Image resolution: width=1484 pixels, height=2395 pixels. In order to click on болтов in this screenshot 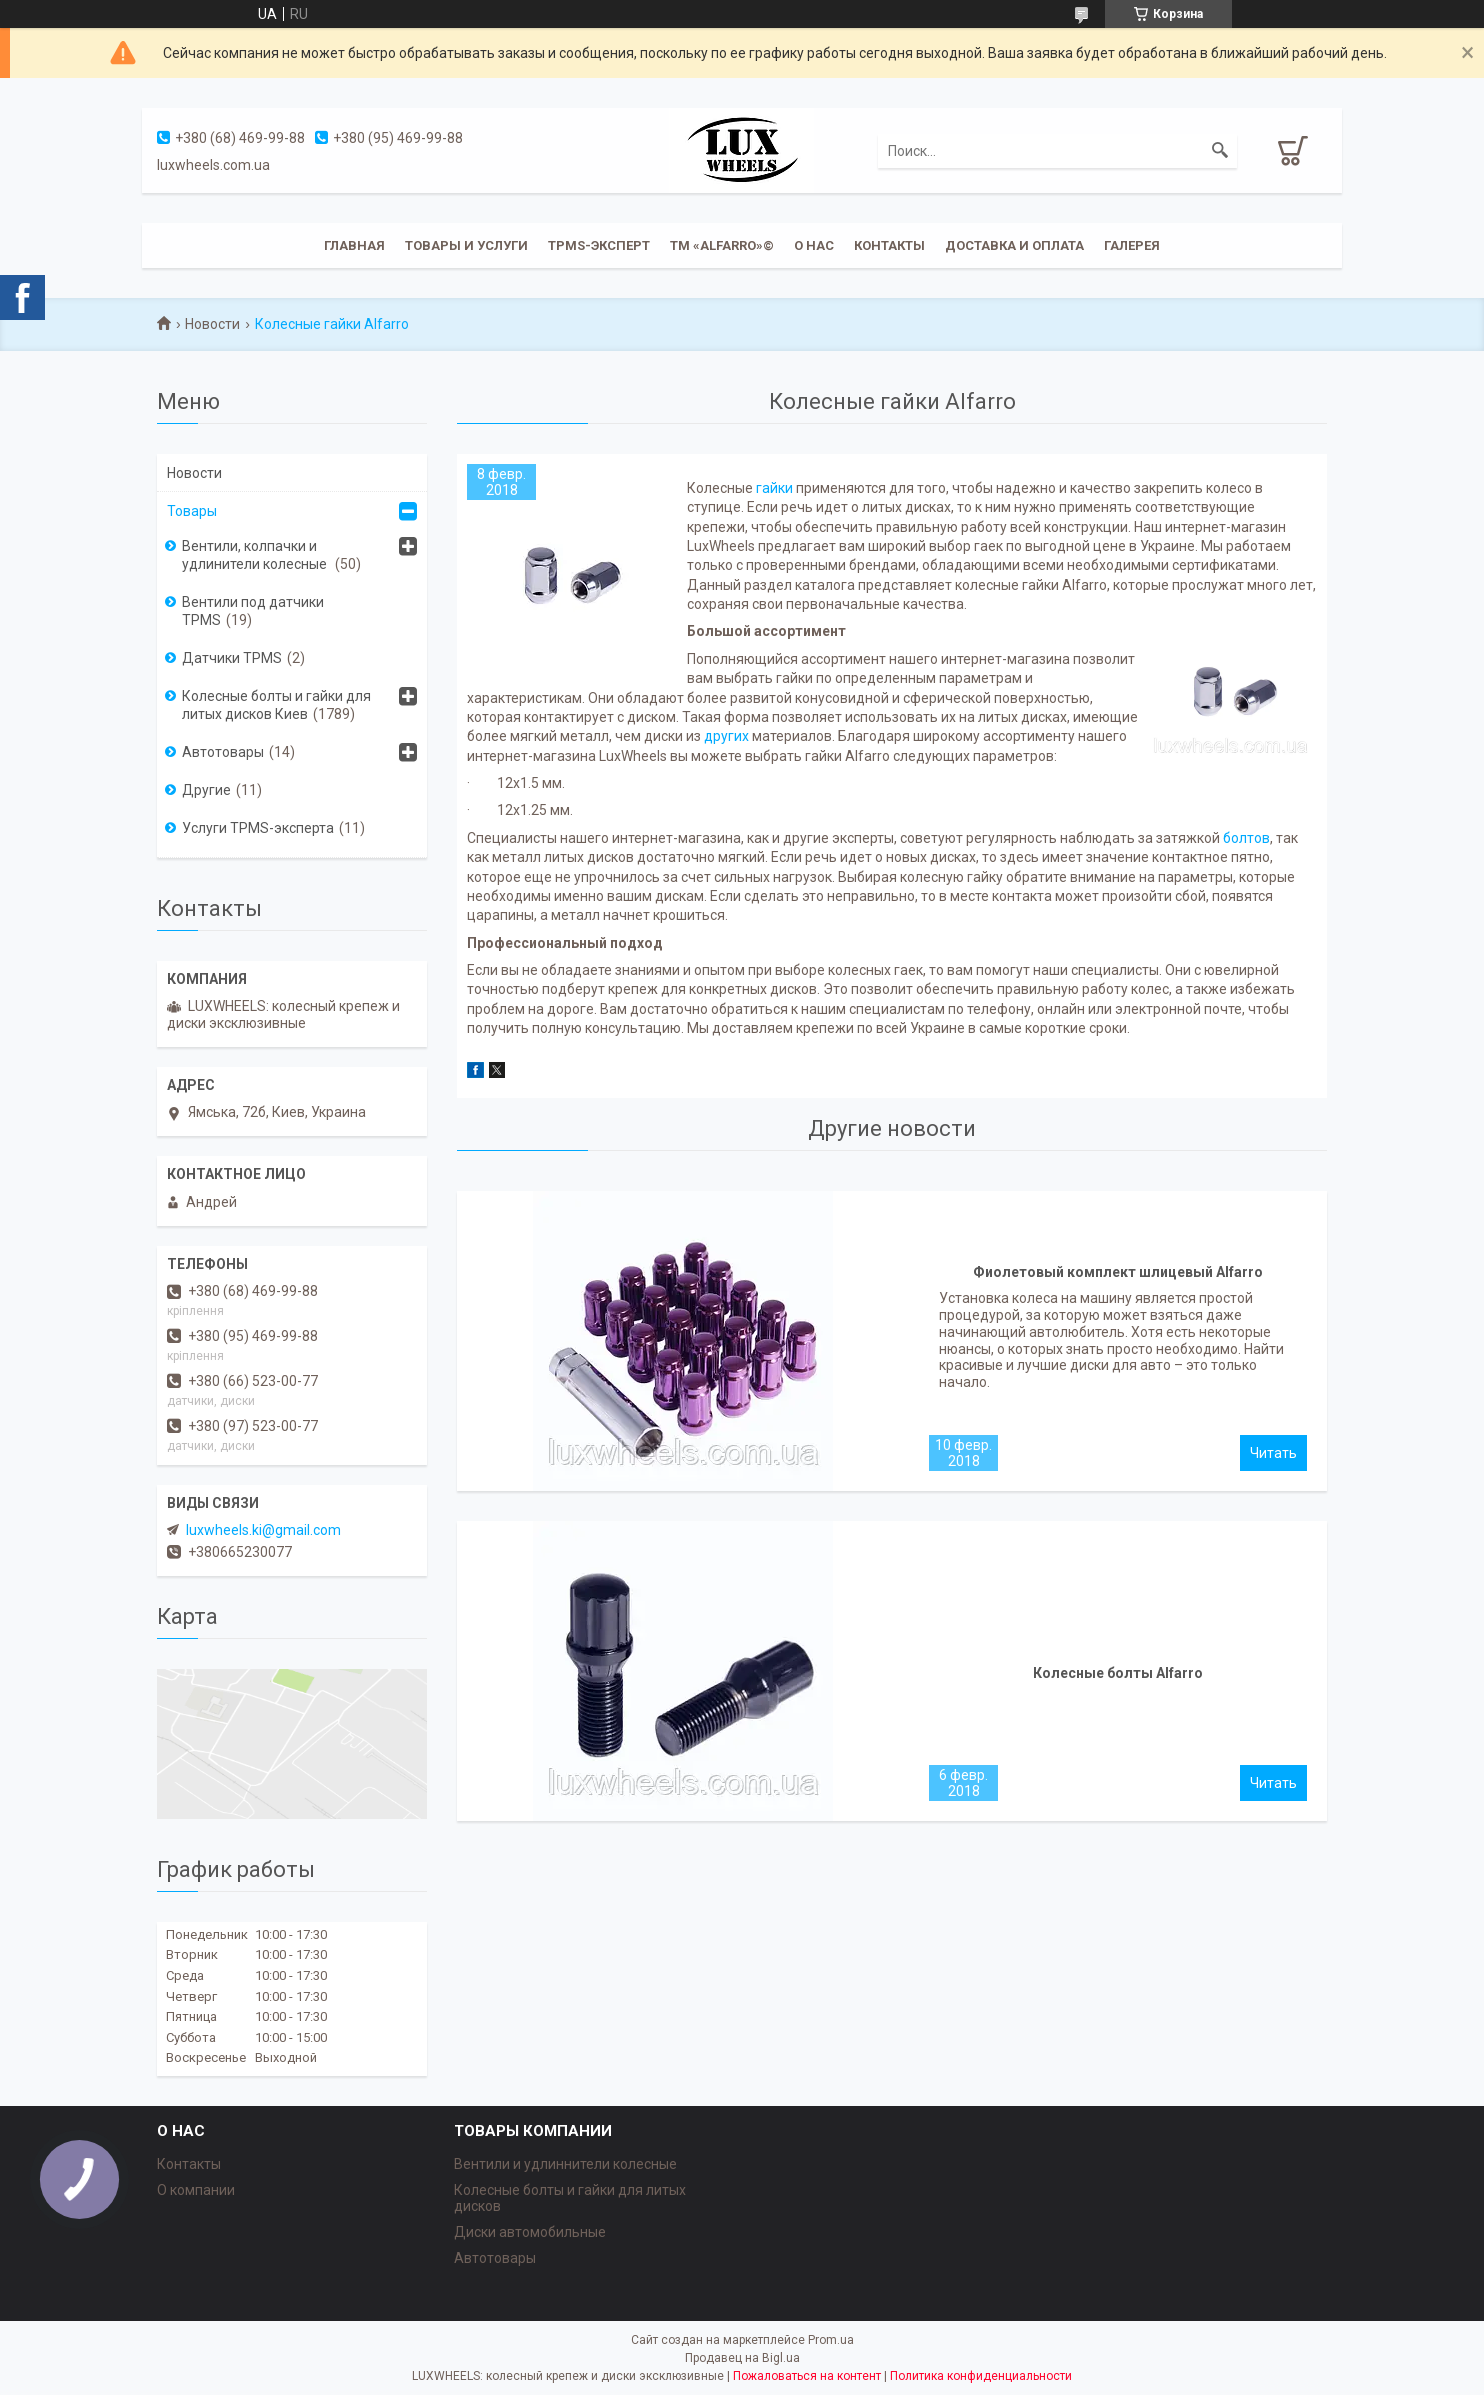, I will do `click(1246, 838)`.